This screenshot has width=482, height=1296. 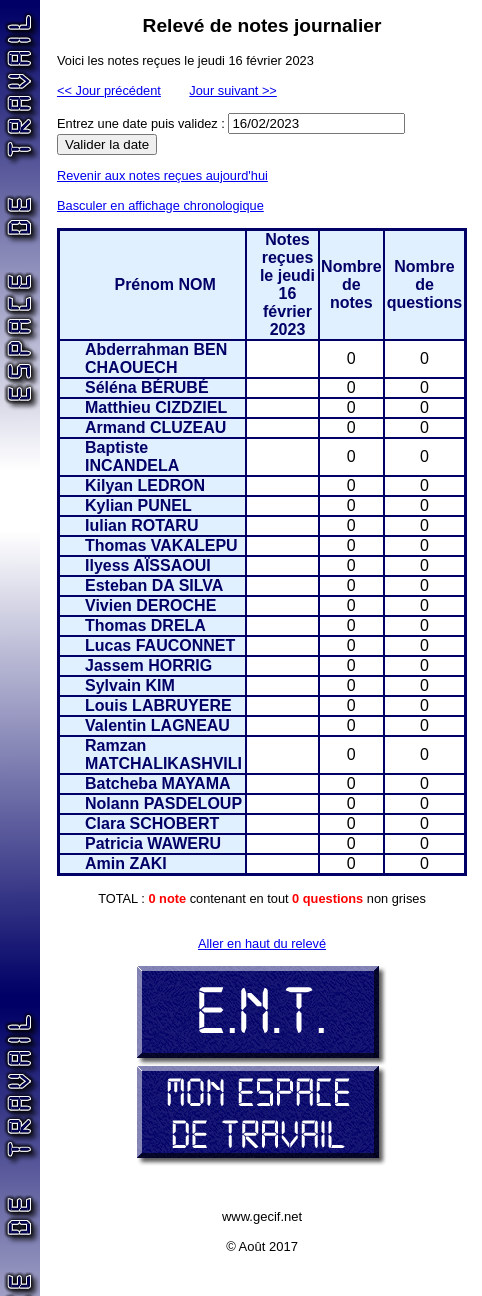 What do you see at coordinates (158, 705) in the screenshot?
I see `Louis LABRUYERE` at bounding box center [158, 705].